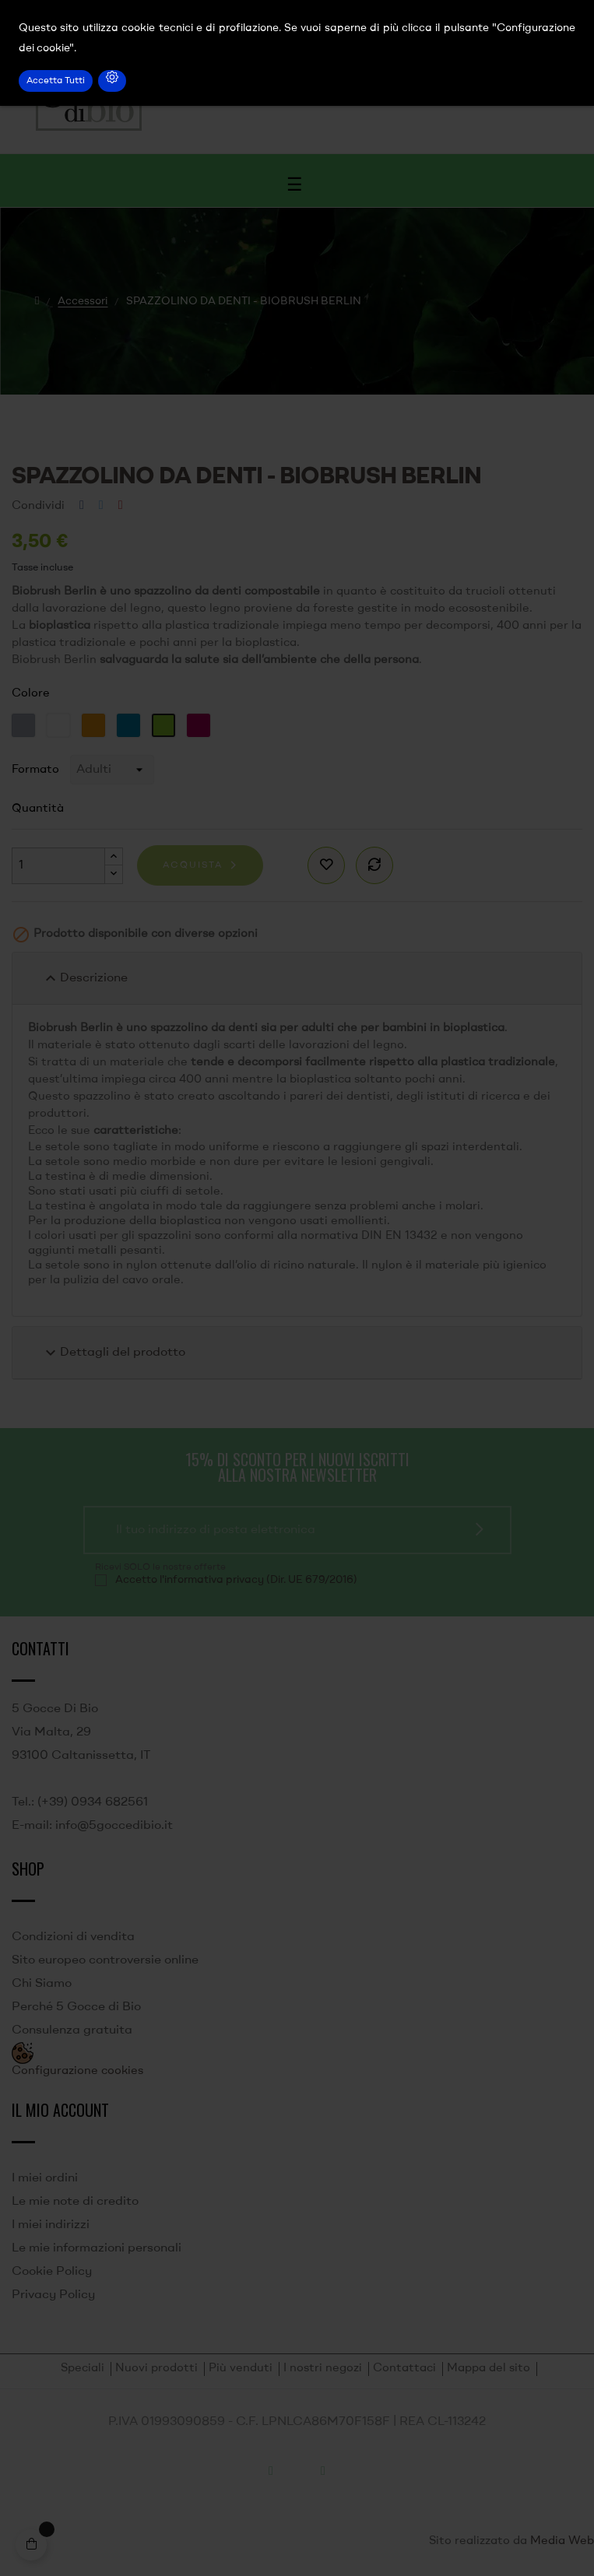 The height and width of the screenshot is (2576, 594). What do you see at coordinates (105, 1960) in the screenshot?
I see `Sito europeo controversie online` at bounding box center [105, 1960].